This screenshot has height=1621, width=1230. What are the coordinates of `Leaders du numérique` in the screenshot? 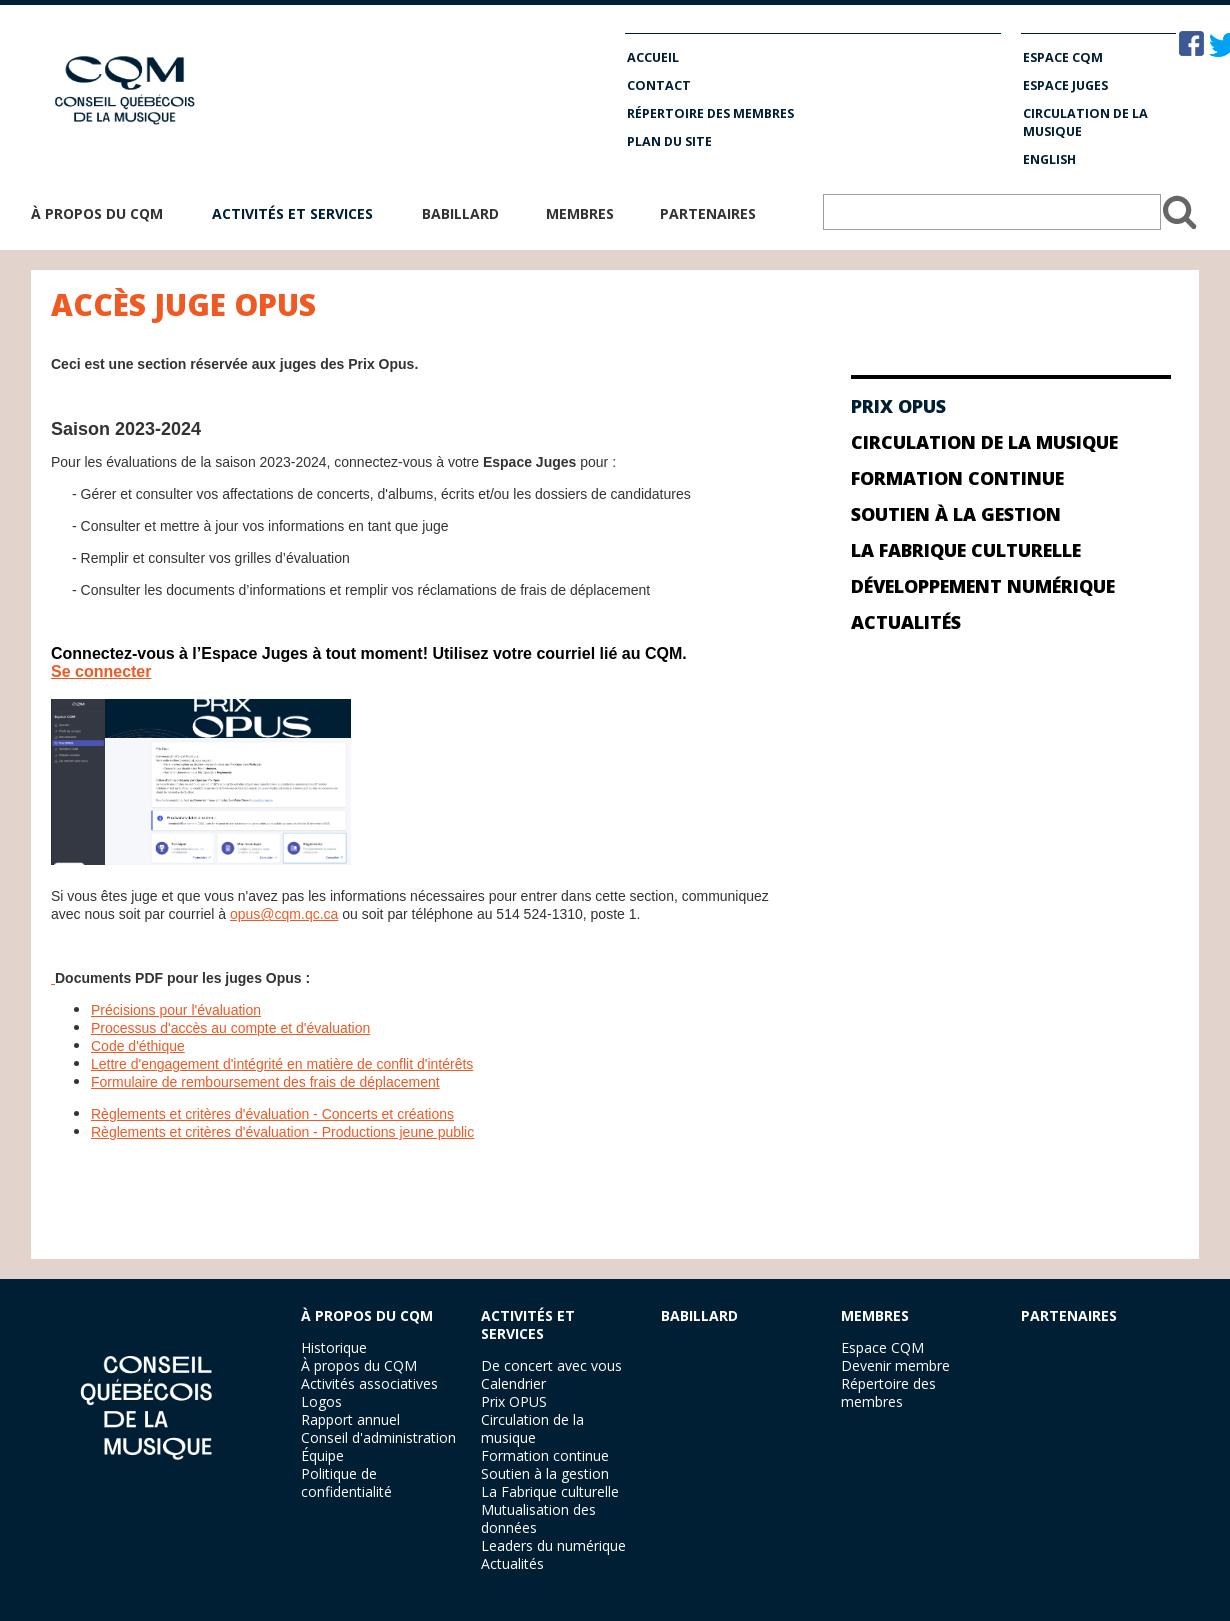 It's located at (553, 1545).